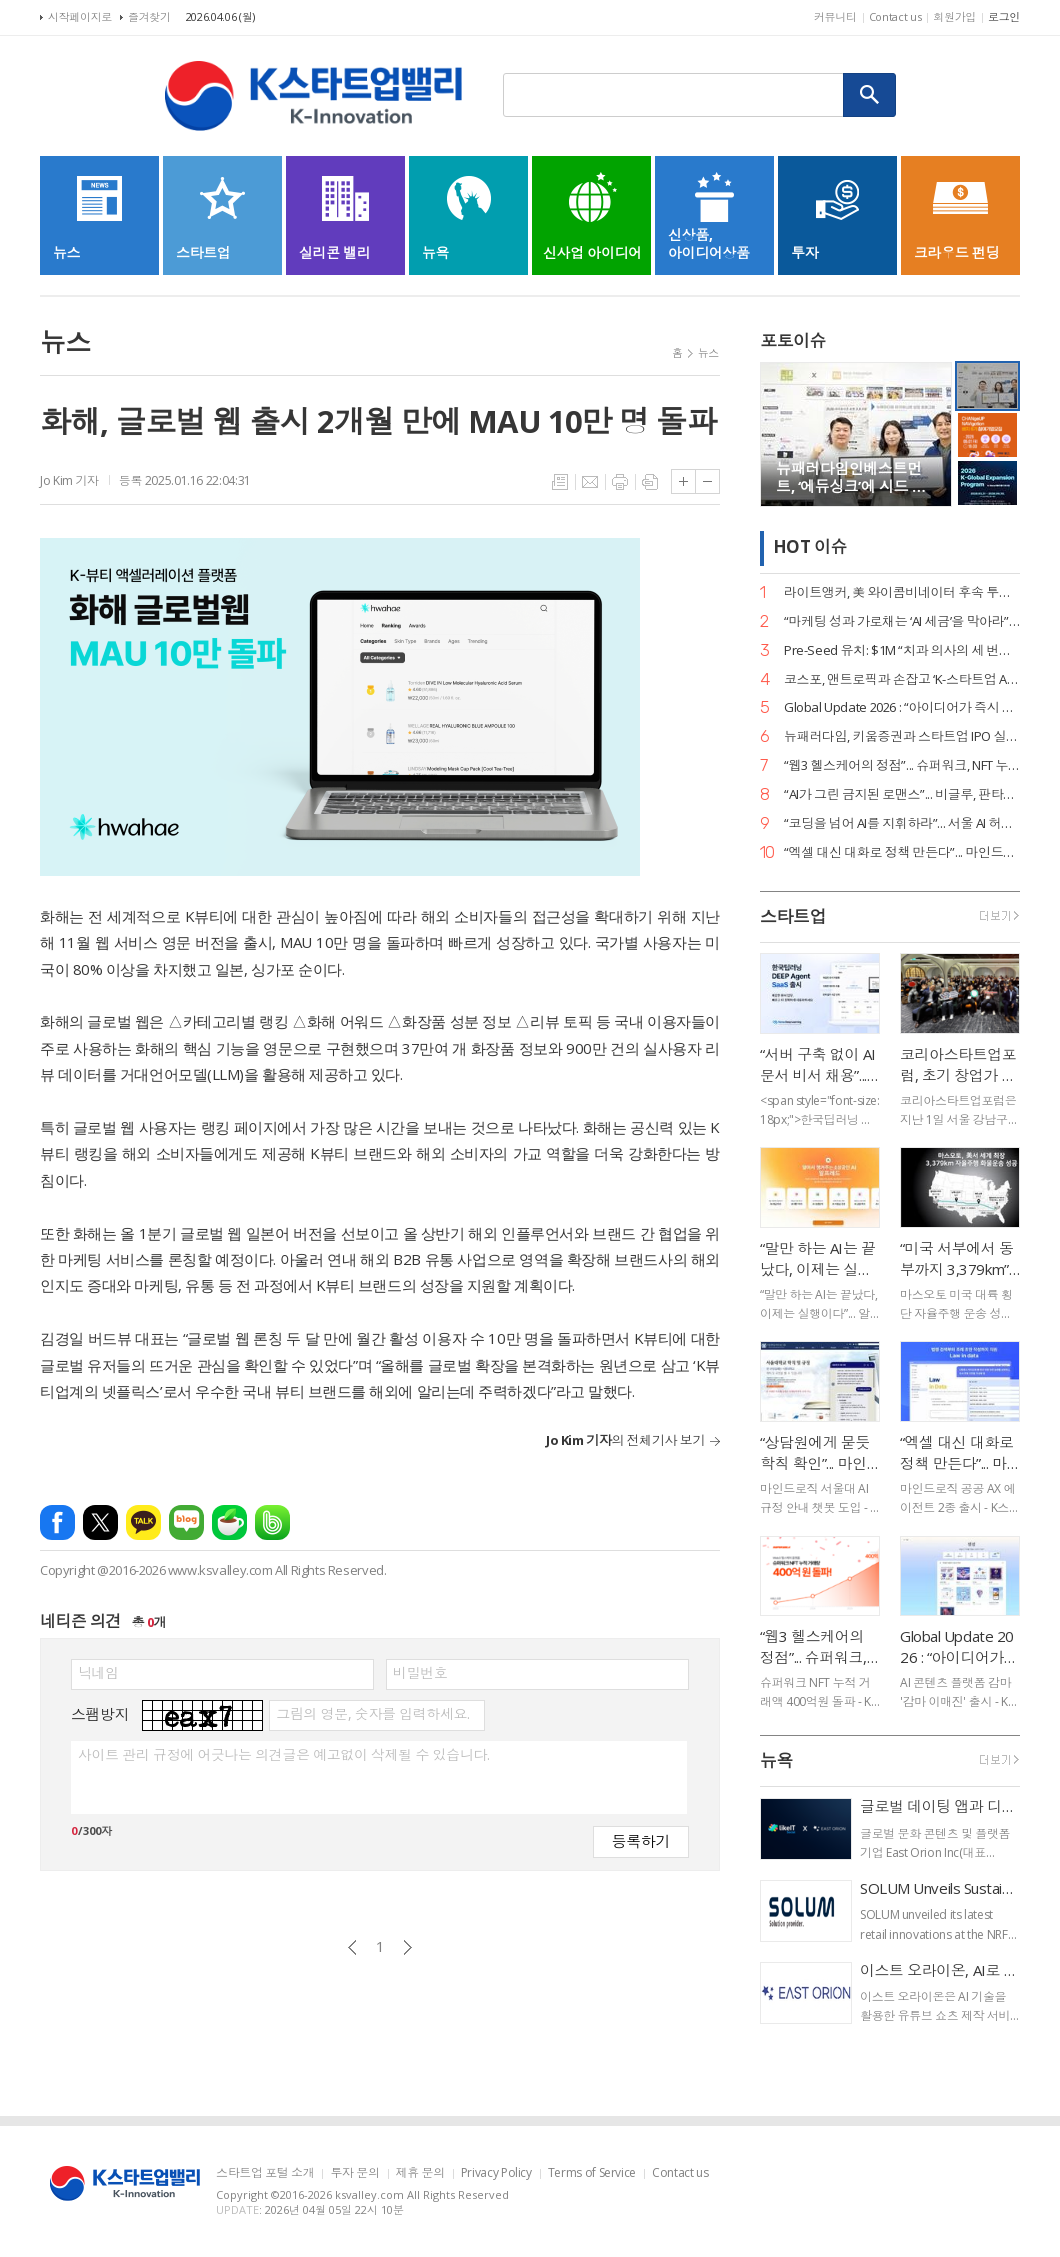 The height and width of the screenshot is (2257, 1060). Describe the element at coordinates (98, 1673) in the screenshot. I see `닉네임` at that location.